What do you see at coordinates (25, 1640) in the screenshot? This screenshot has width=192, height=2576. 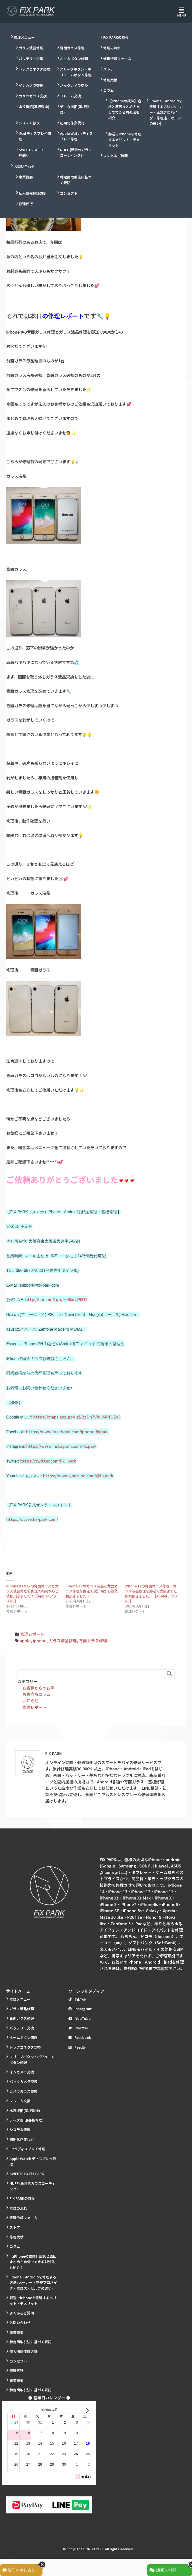 I see `apple` at bounding box center [25, 1640].